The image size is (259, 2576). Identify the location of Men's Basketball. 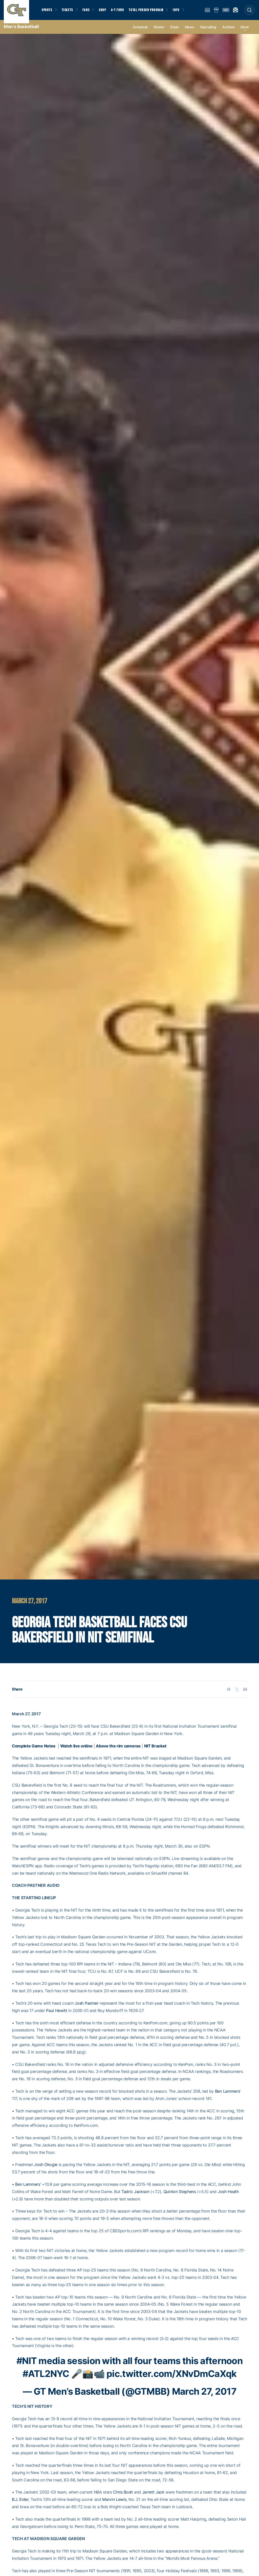
(21, 32).